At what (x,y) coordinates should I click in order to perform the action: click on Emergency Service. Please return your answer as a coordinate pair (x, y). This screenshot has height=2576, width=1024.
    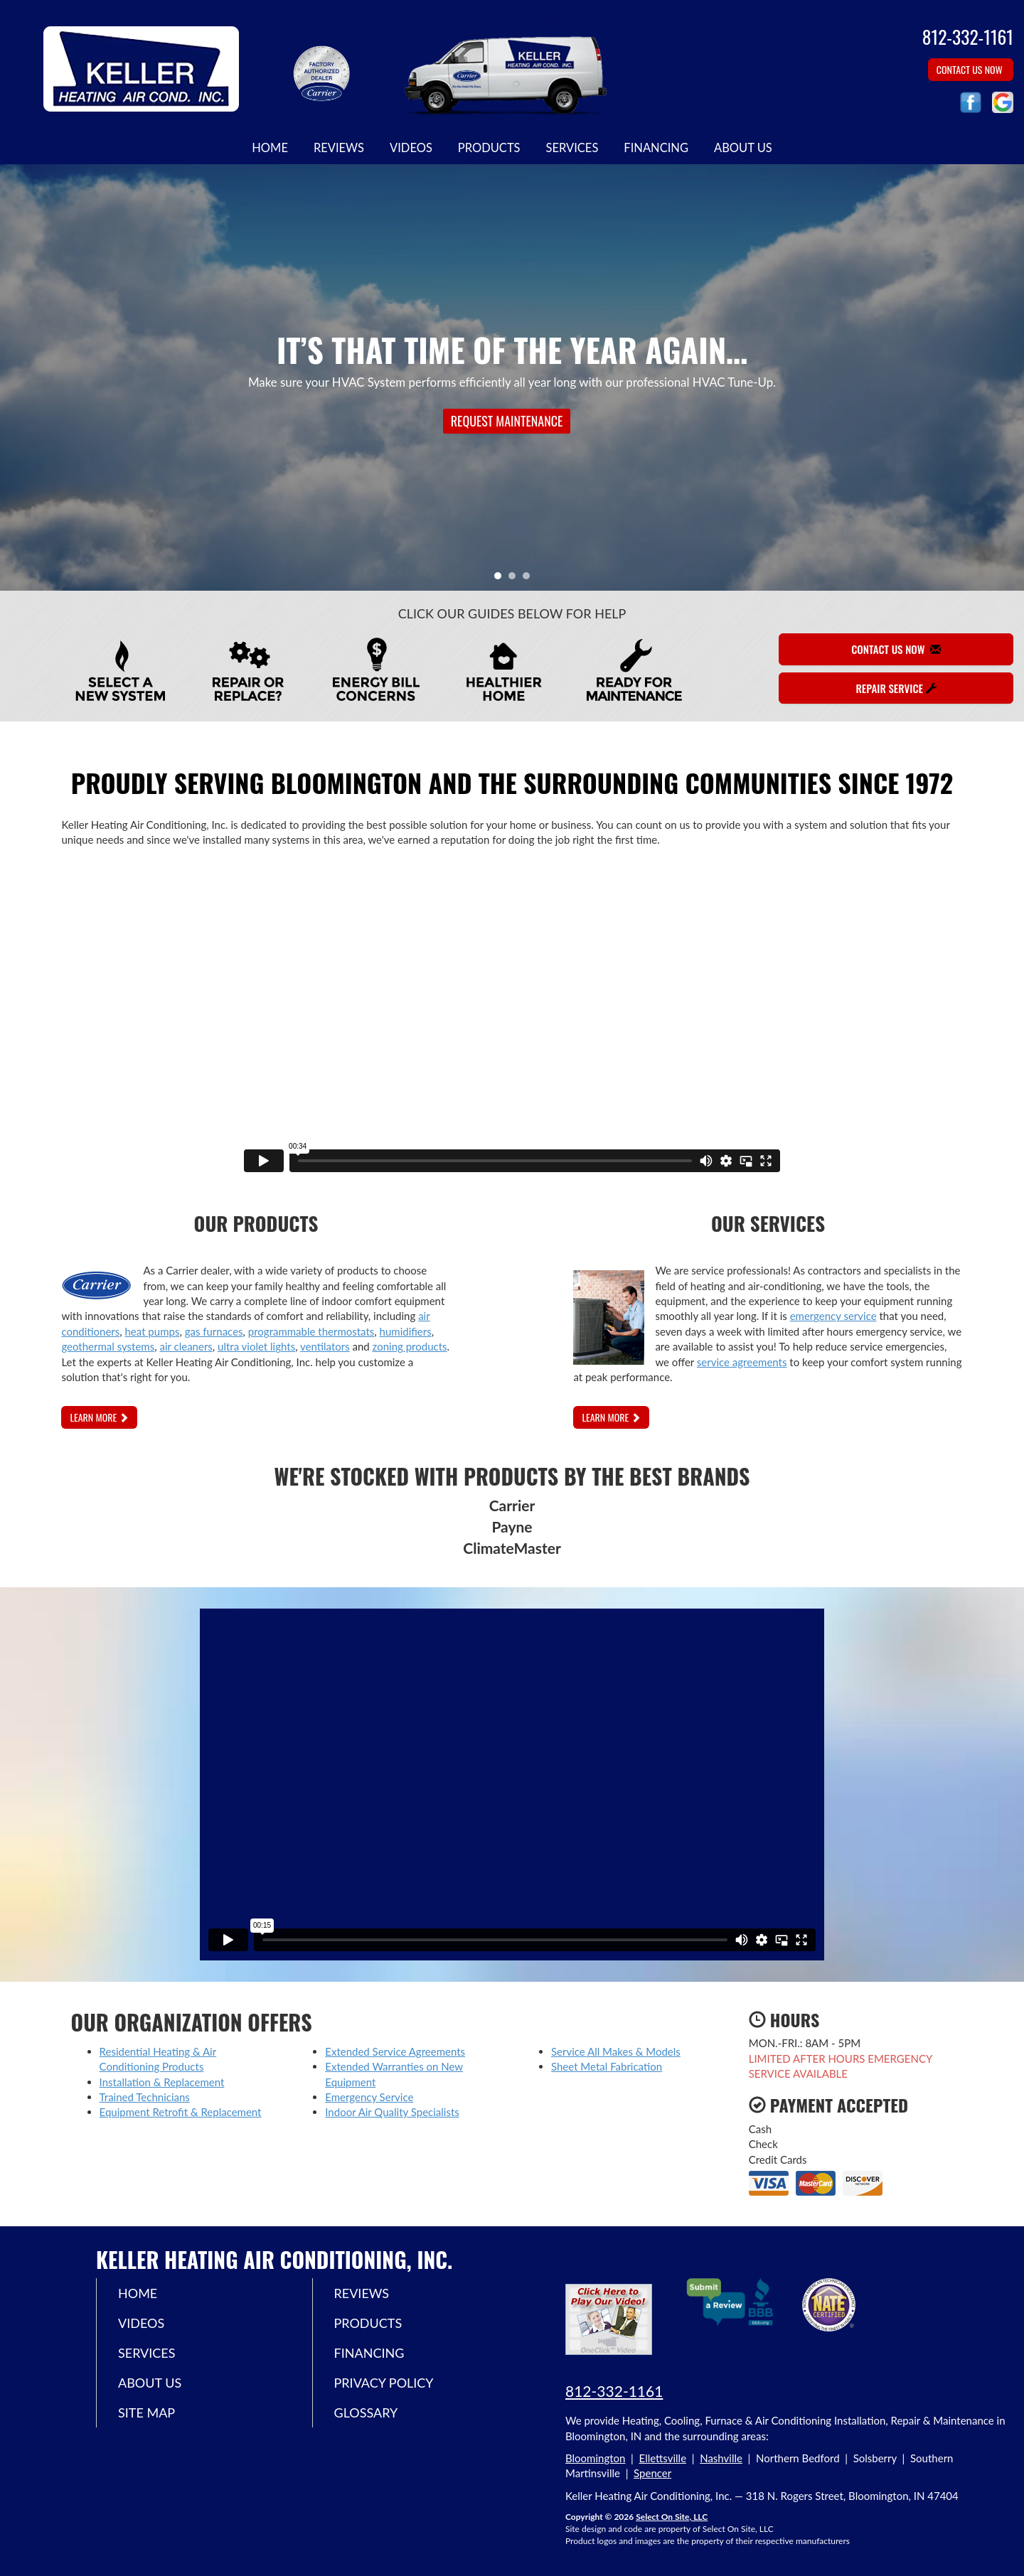
    Looking at the image, I should click on (369, 2097).